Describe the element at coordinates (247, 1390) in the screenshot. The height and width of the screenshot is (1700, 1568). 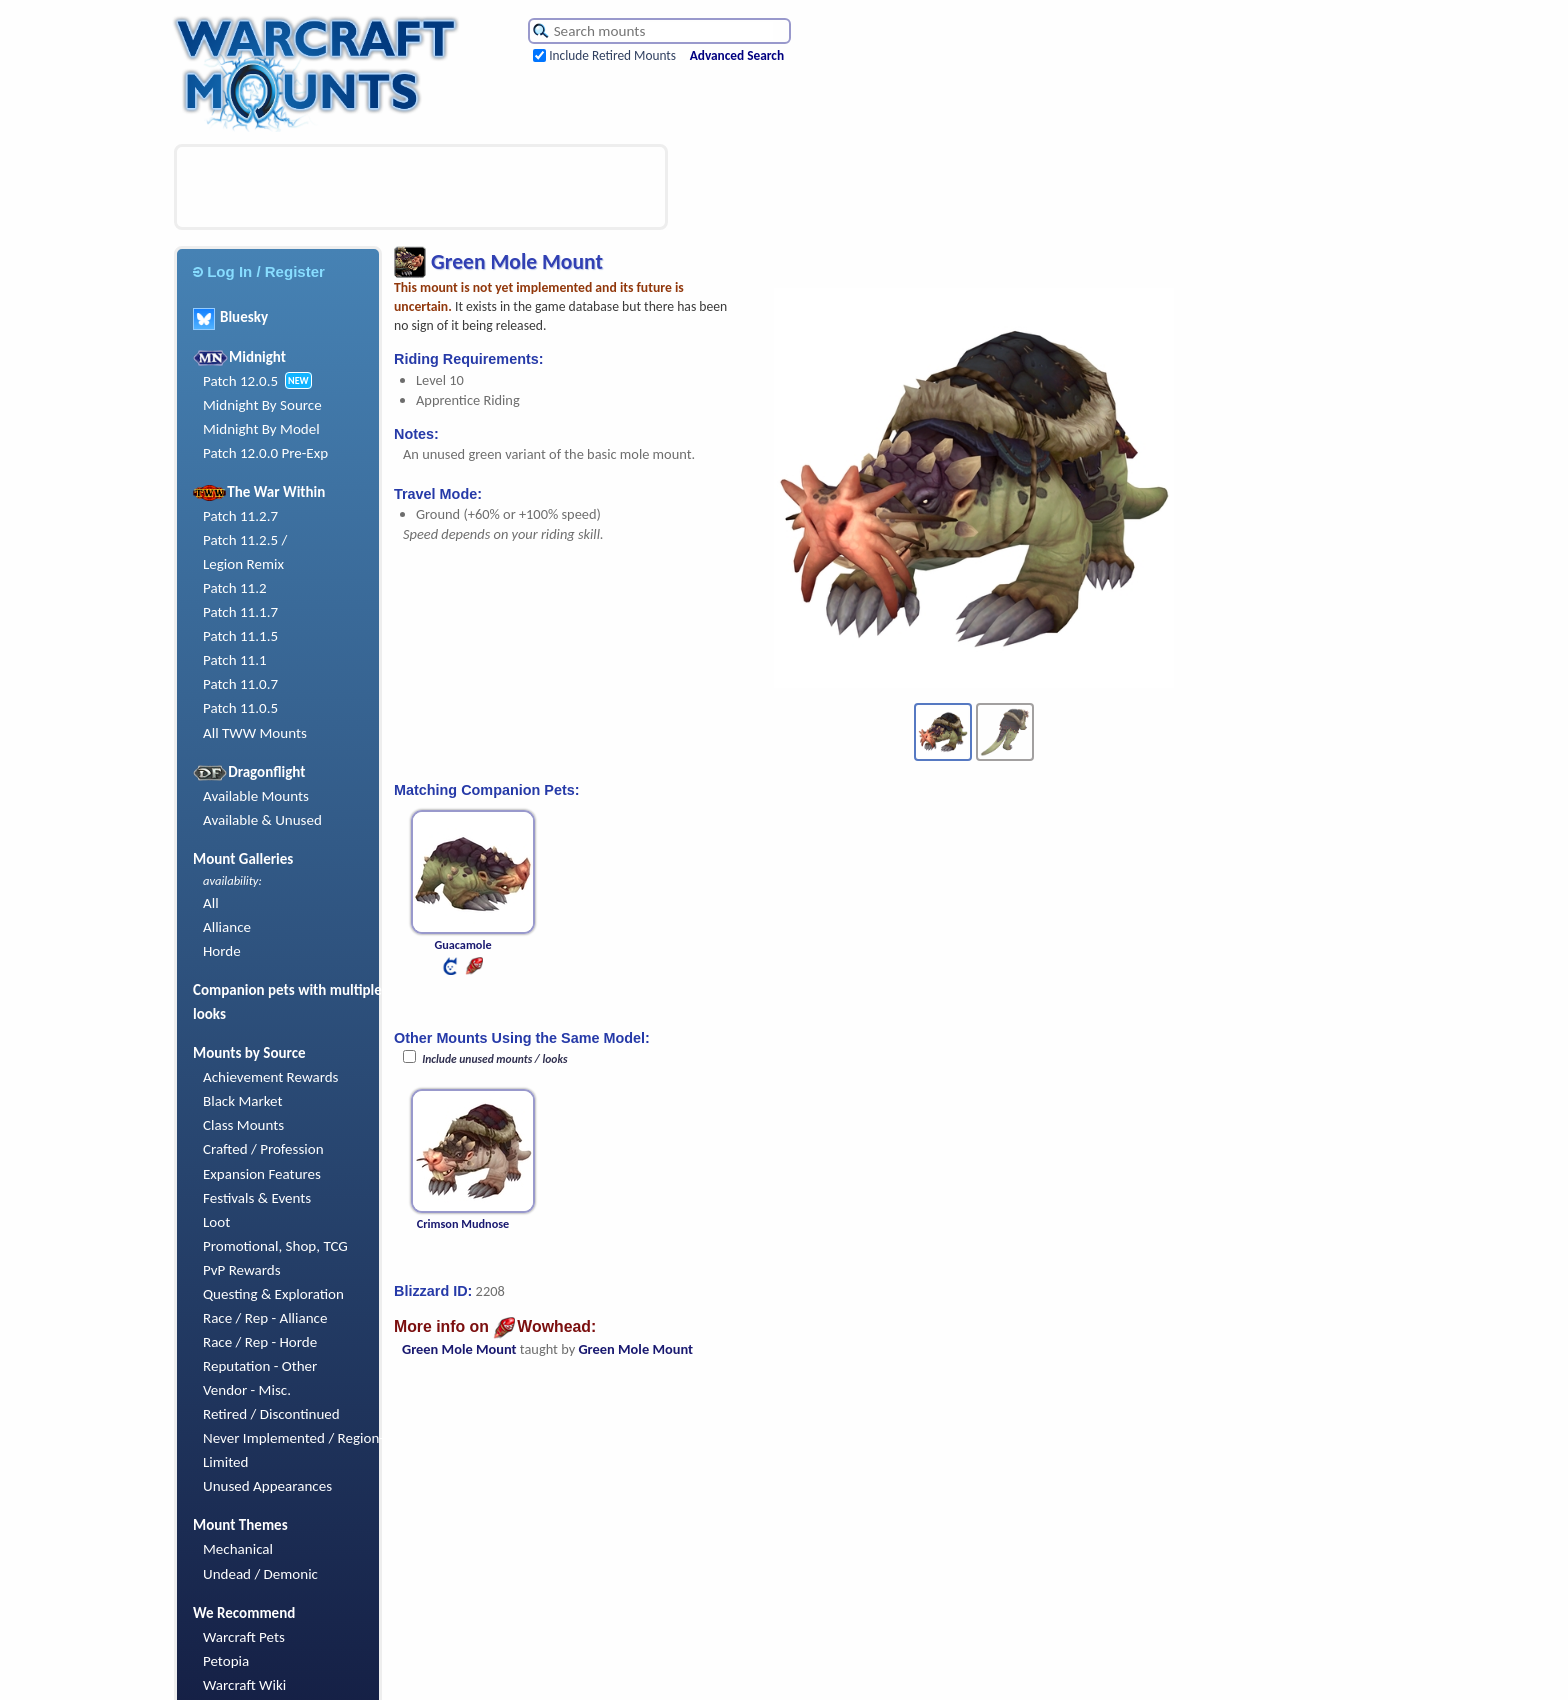
I see `Vendor - Misc.` at that location.